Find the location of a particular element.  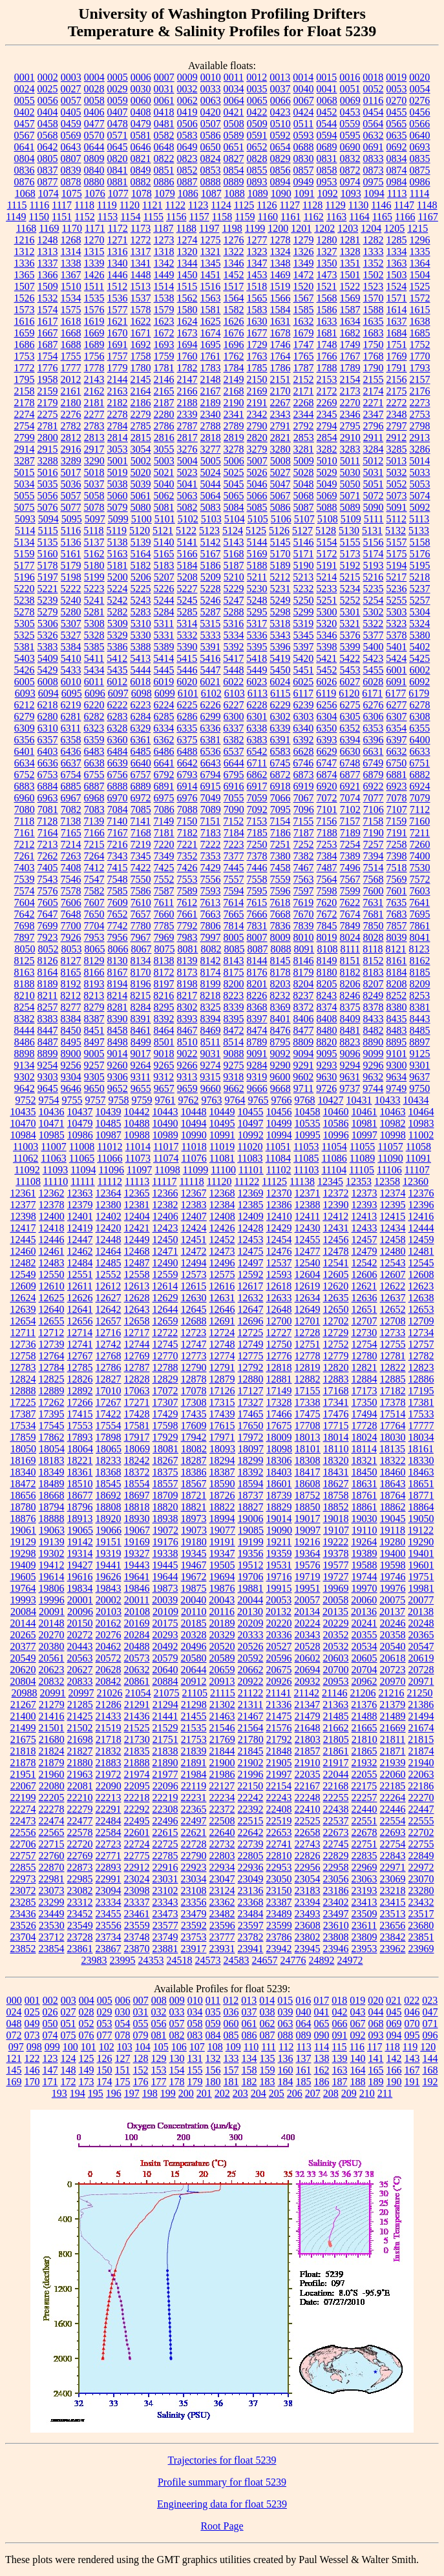

18820 is located at coordinates (165, 1506).